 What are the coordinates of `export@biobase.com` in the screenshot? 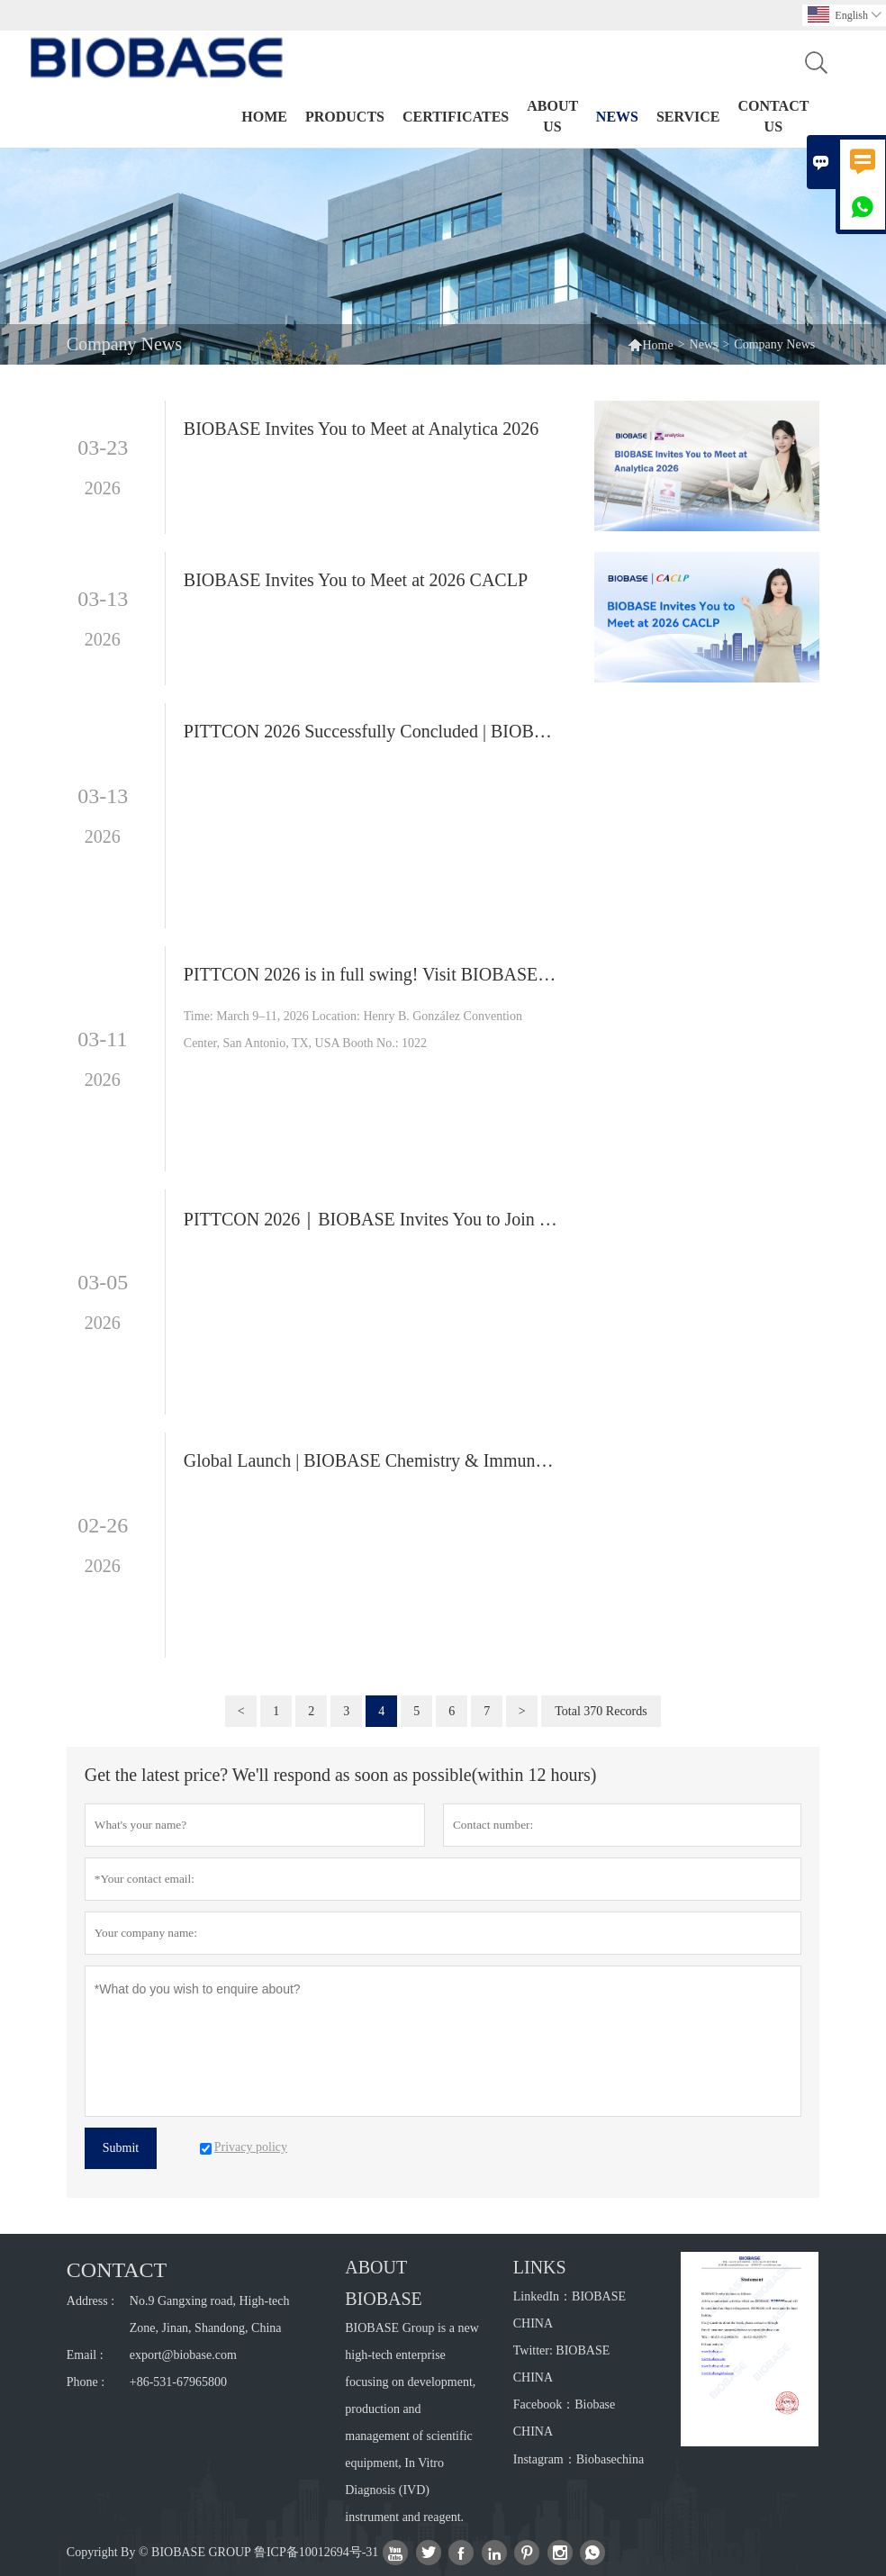 It's located at (183, 2355).